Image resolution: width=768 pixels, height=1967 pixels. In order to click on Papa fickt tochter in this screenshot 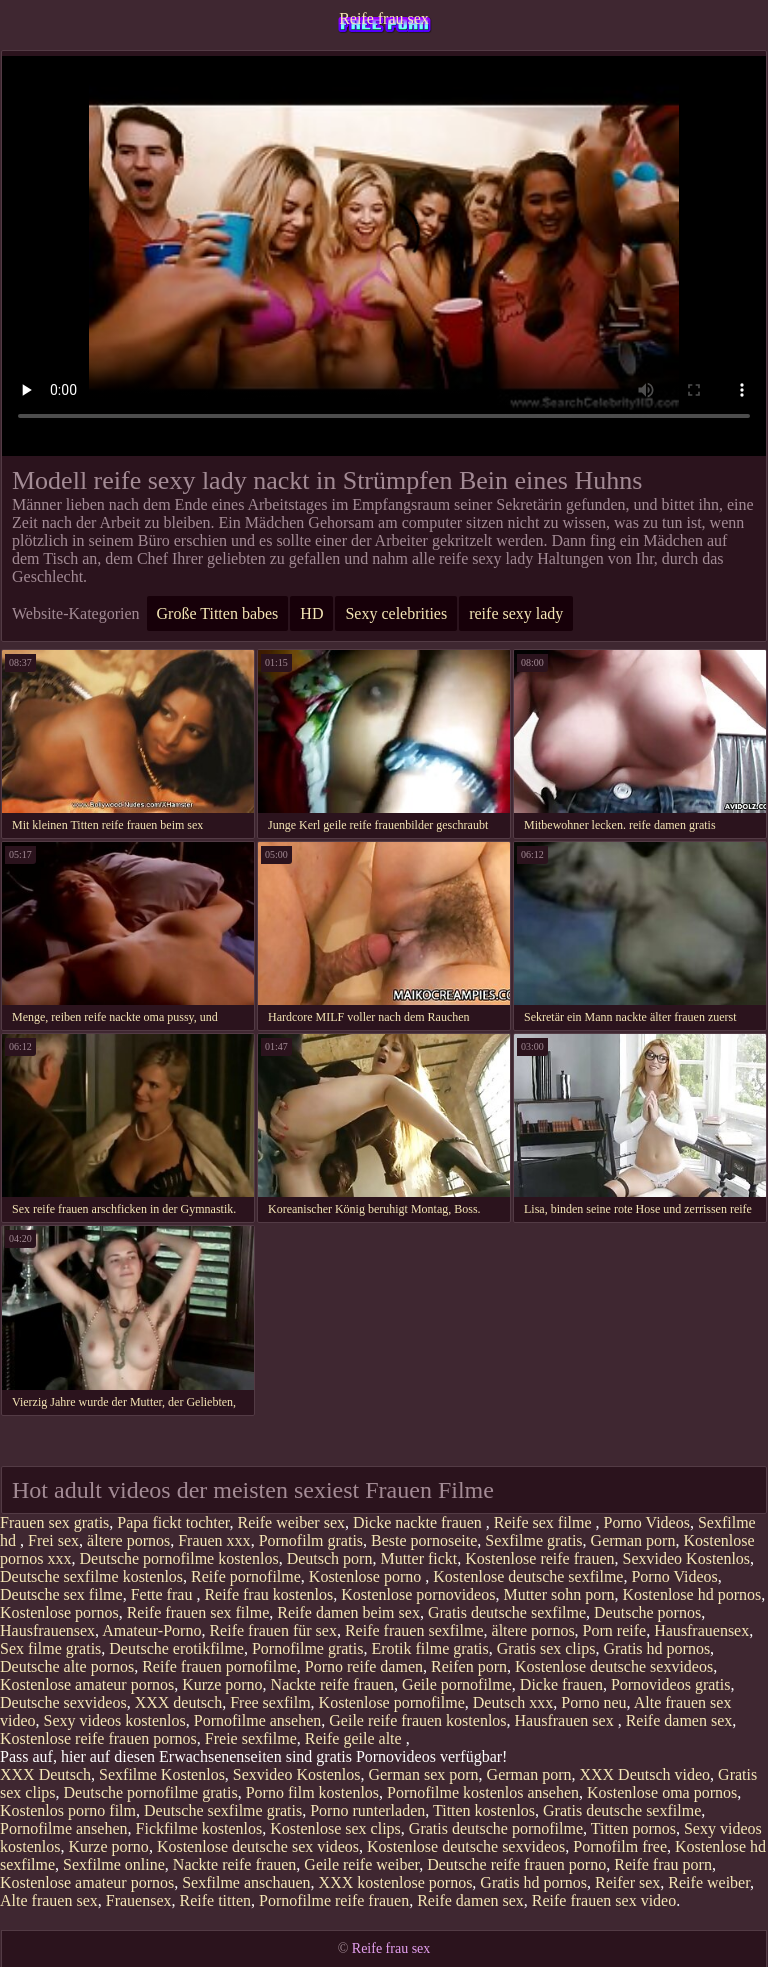, I will do `click(173, 1522)`.